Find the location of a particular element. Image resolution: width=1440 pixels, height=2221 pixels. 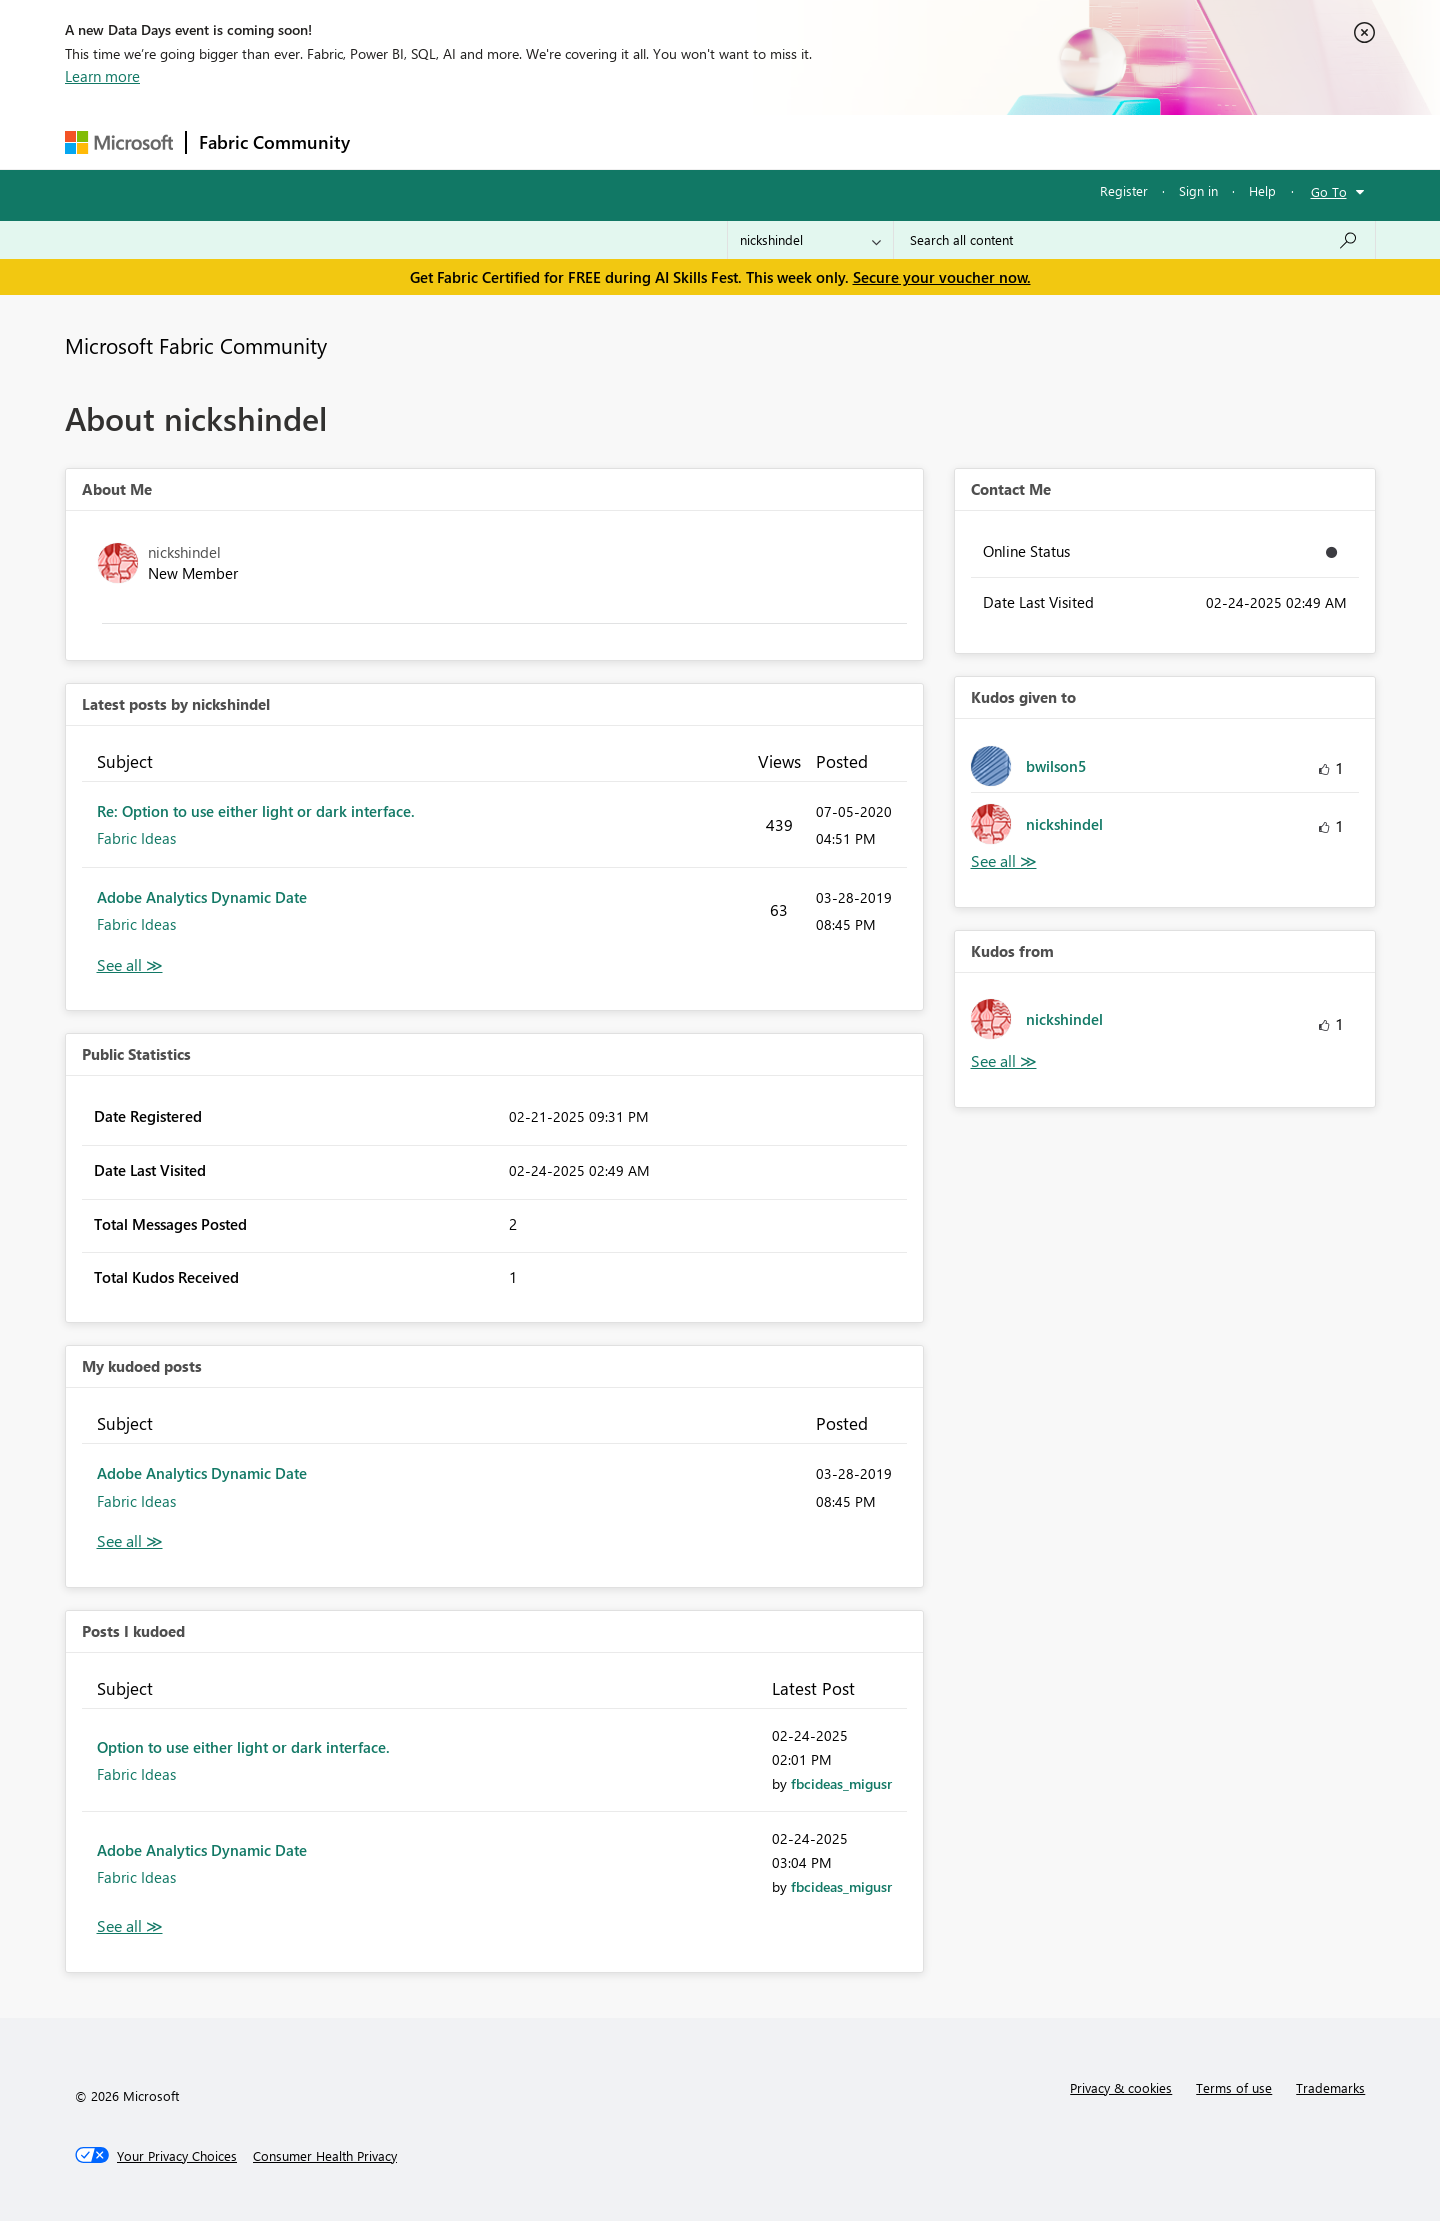

Terms of use is located at coordinates (1234, 2087).